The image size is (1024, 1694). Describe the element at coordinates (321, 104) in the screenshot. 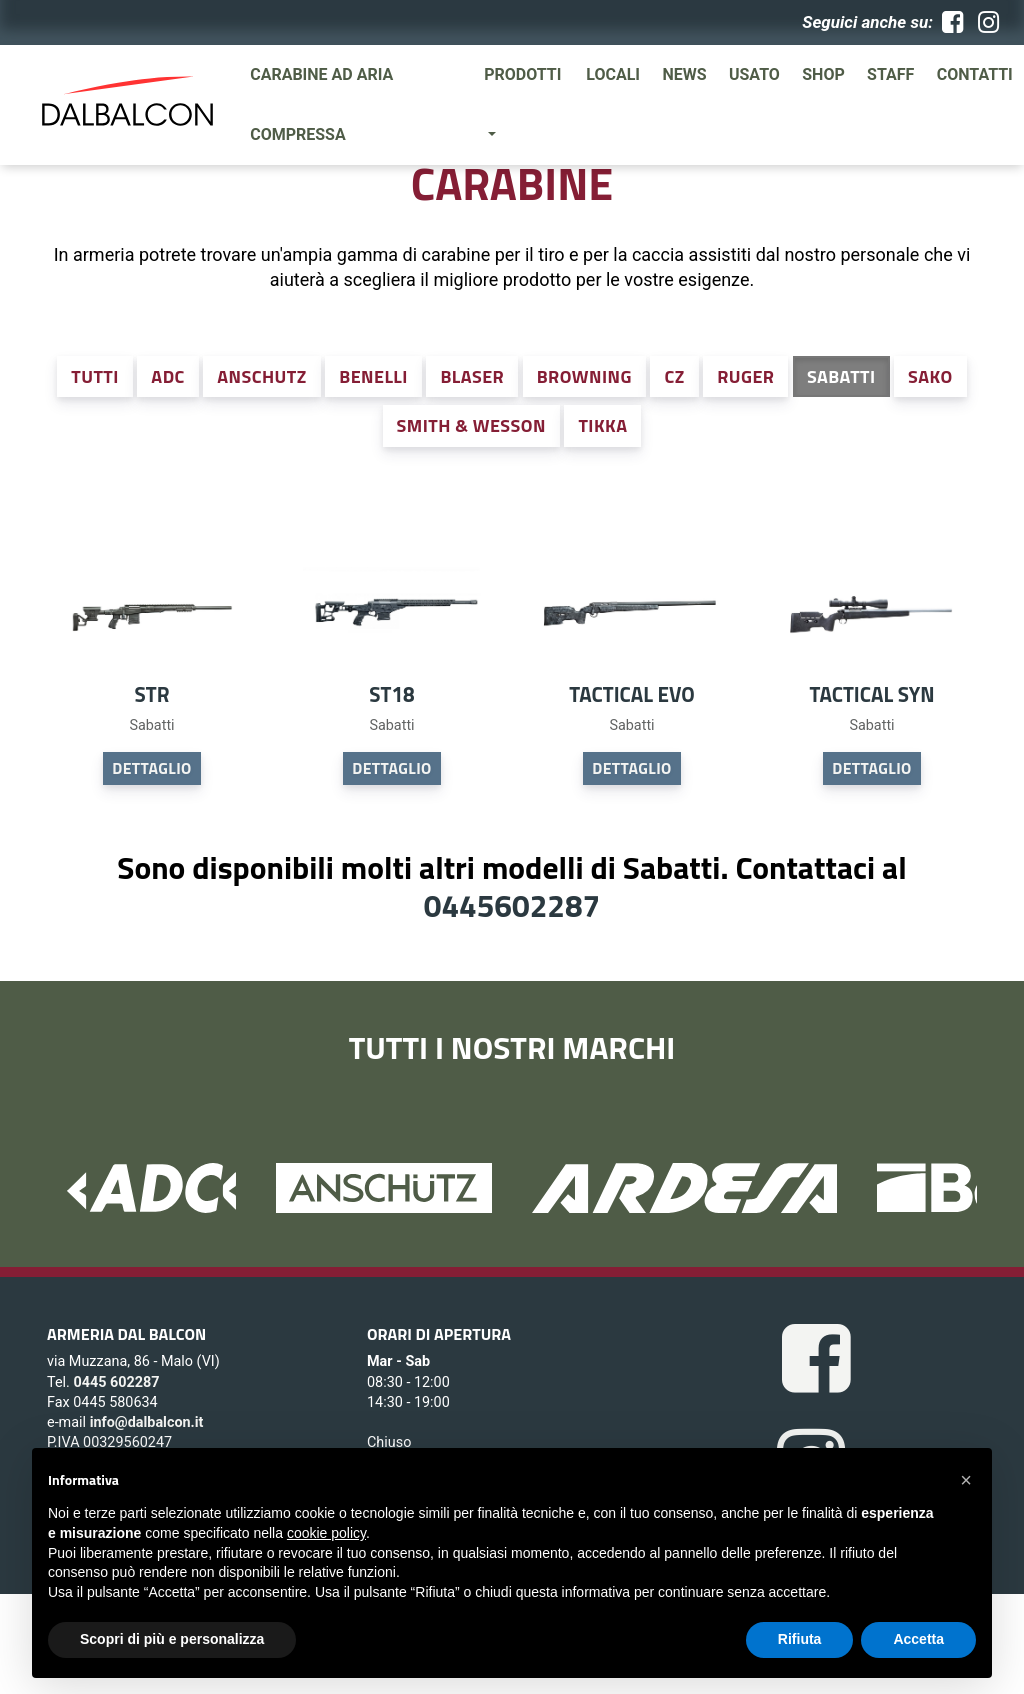

I see `Carabine ad aria compressa` at that location.